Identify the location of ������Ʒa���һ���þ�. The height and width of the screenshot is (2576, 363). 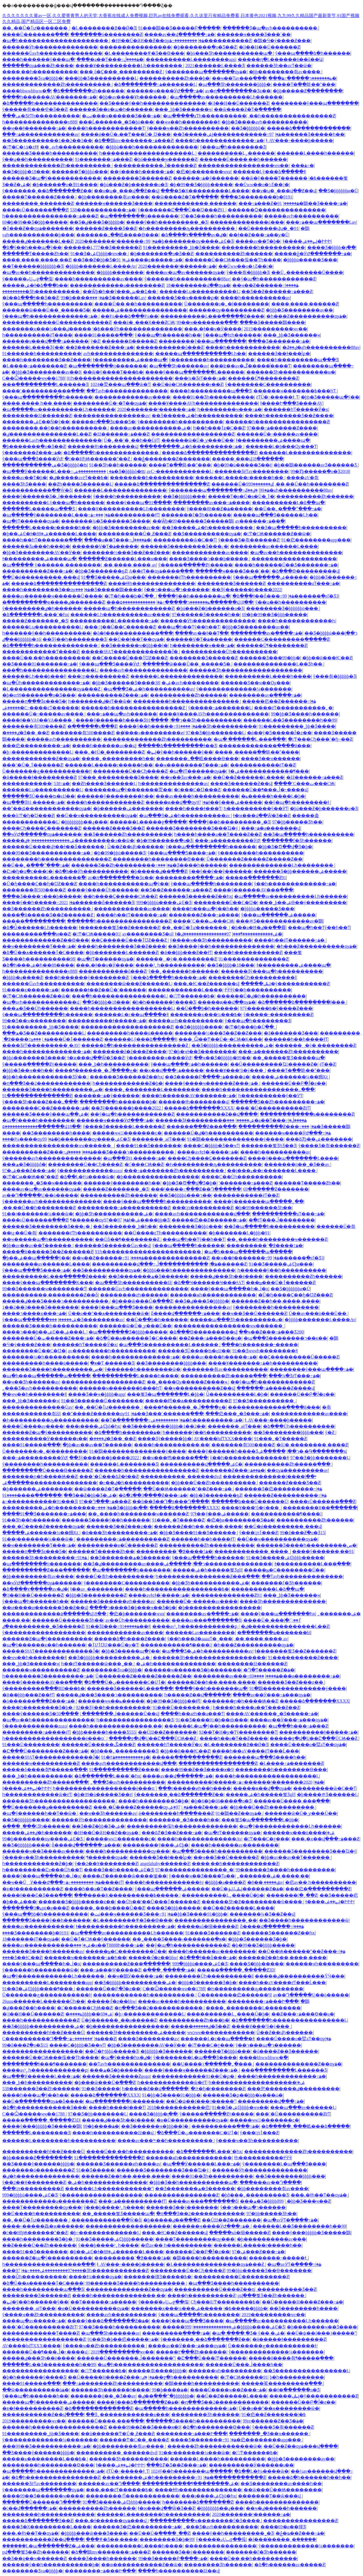
(36, 546).